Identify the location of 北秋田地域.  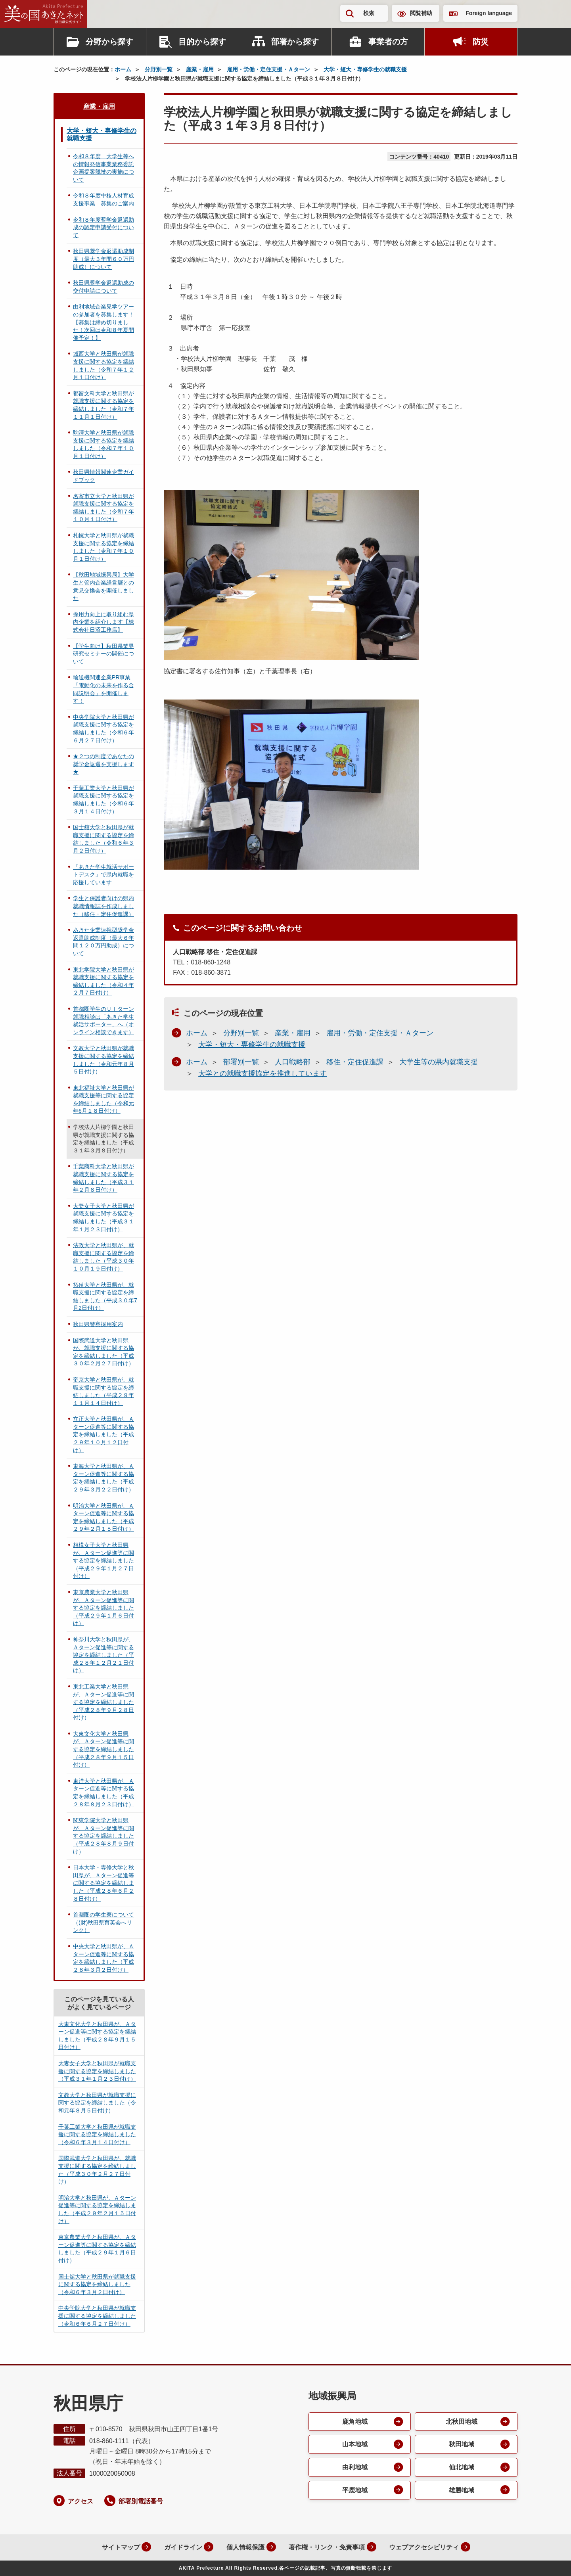
(461, 2421).